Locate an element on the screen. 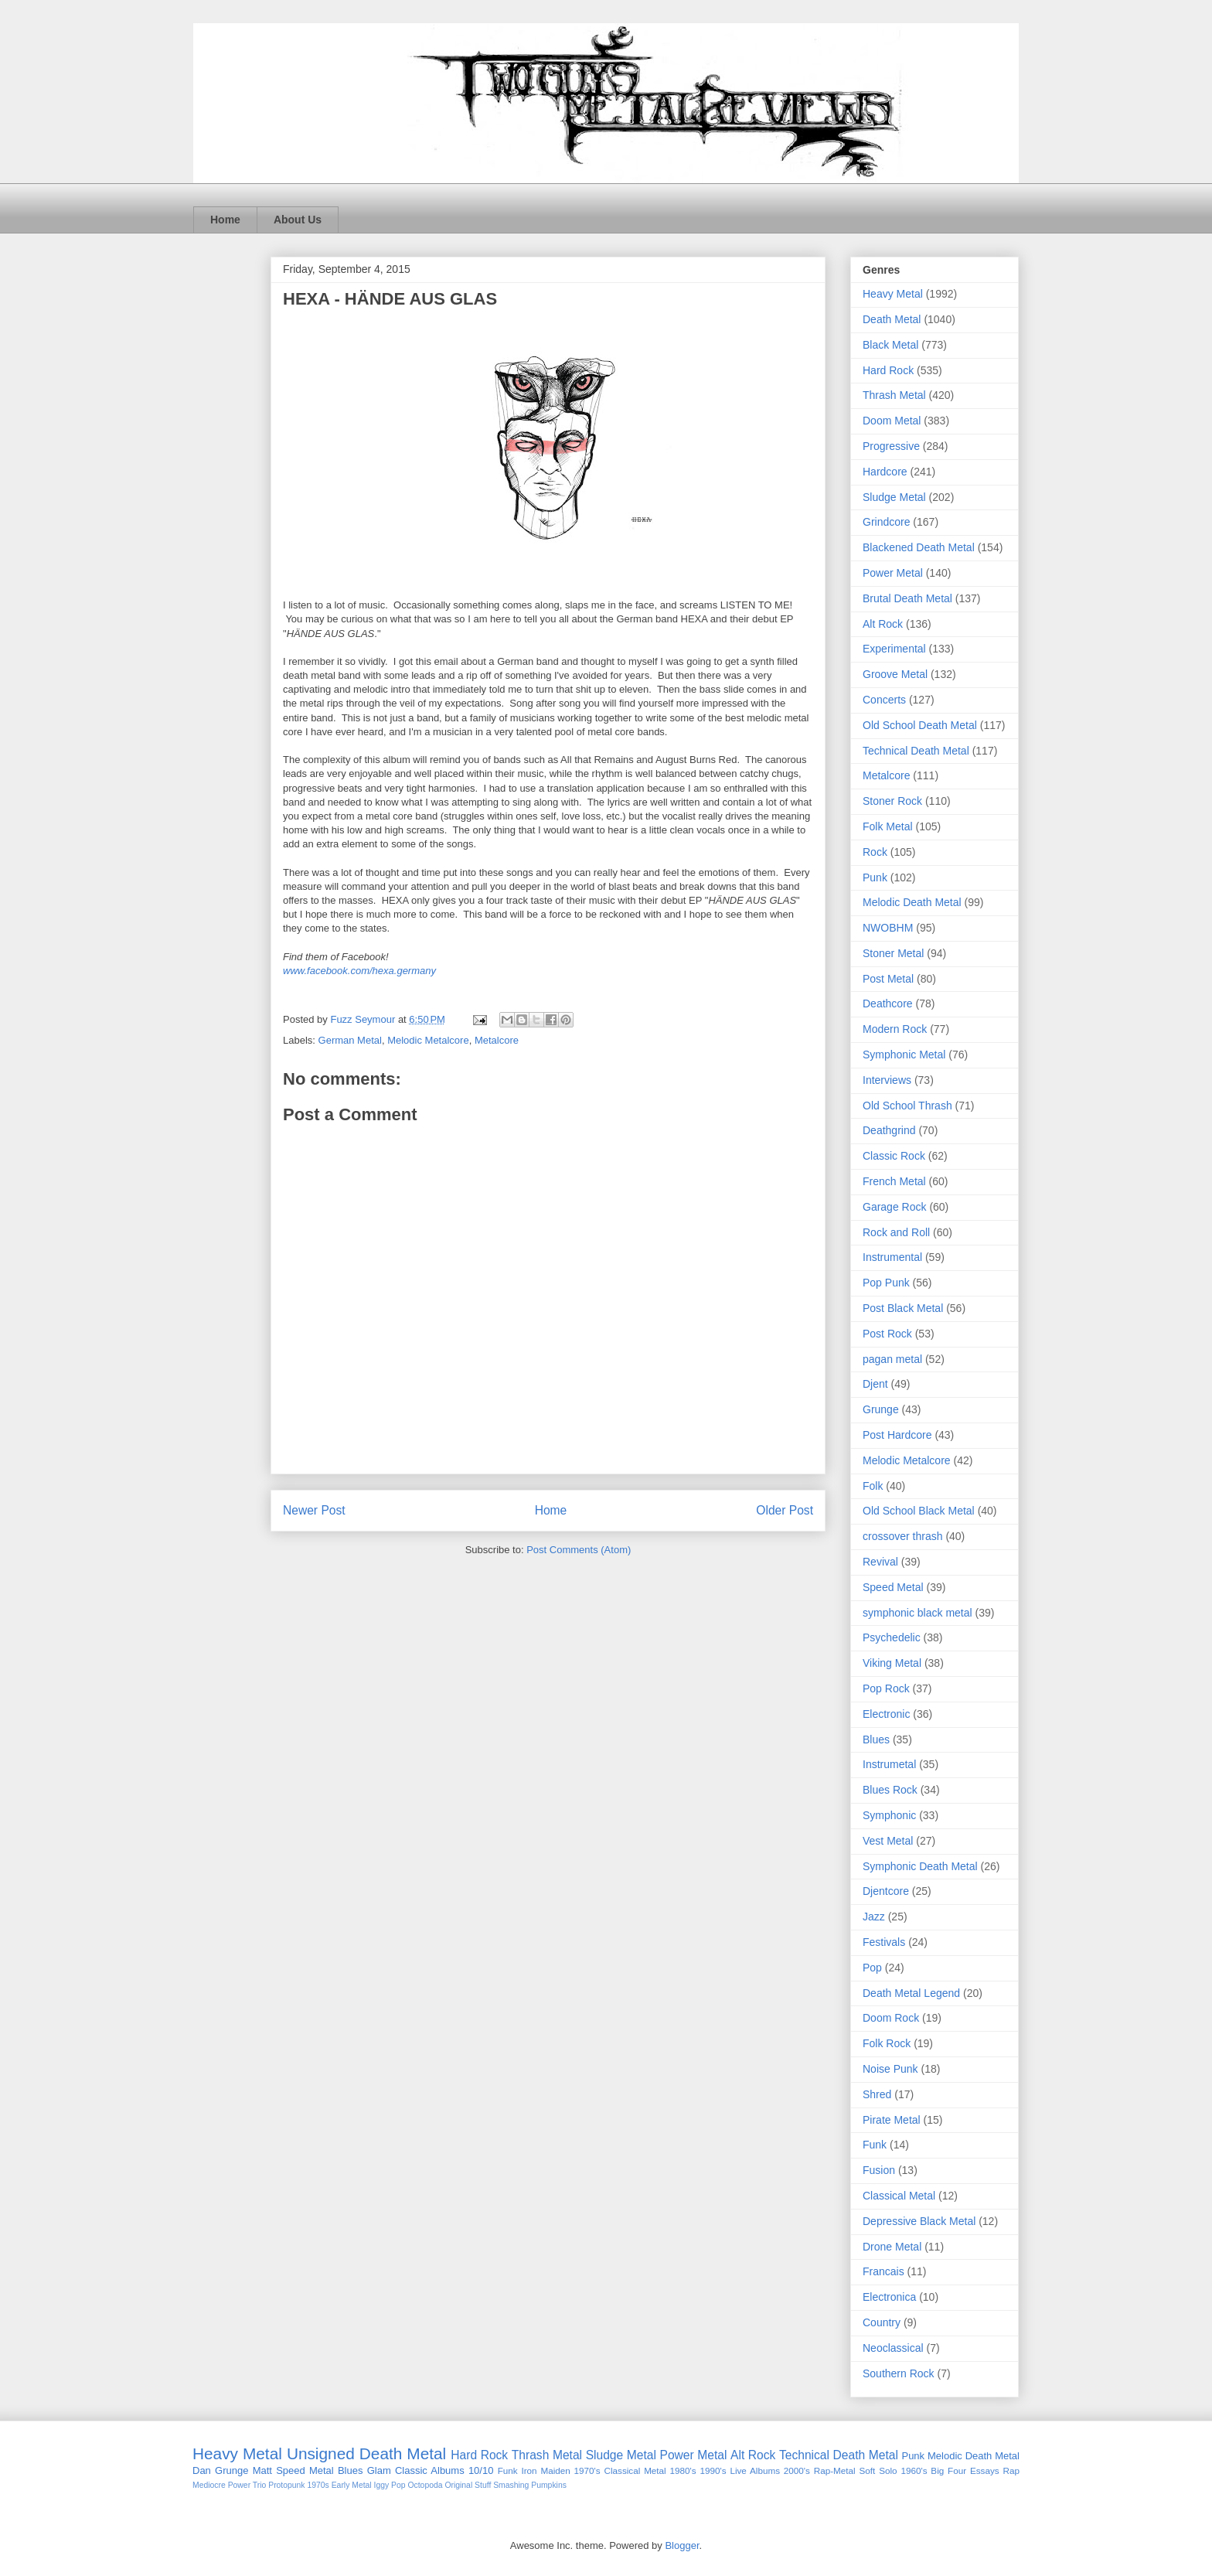 Image resolution: width=1212 pixels, height=2576 pixels. Hard Rock is located at coordinates (888, 370).